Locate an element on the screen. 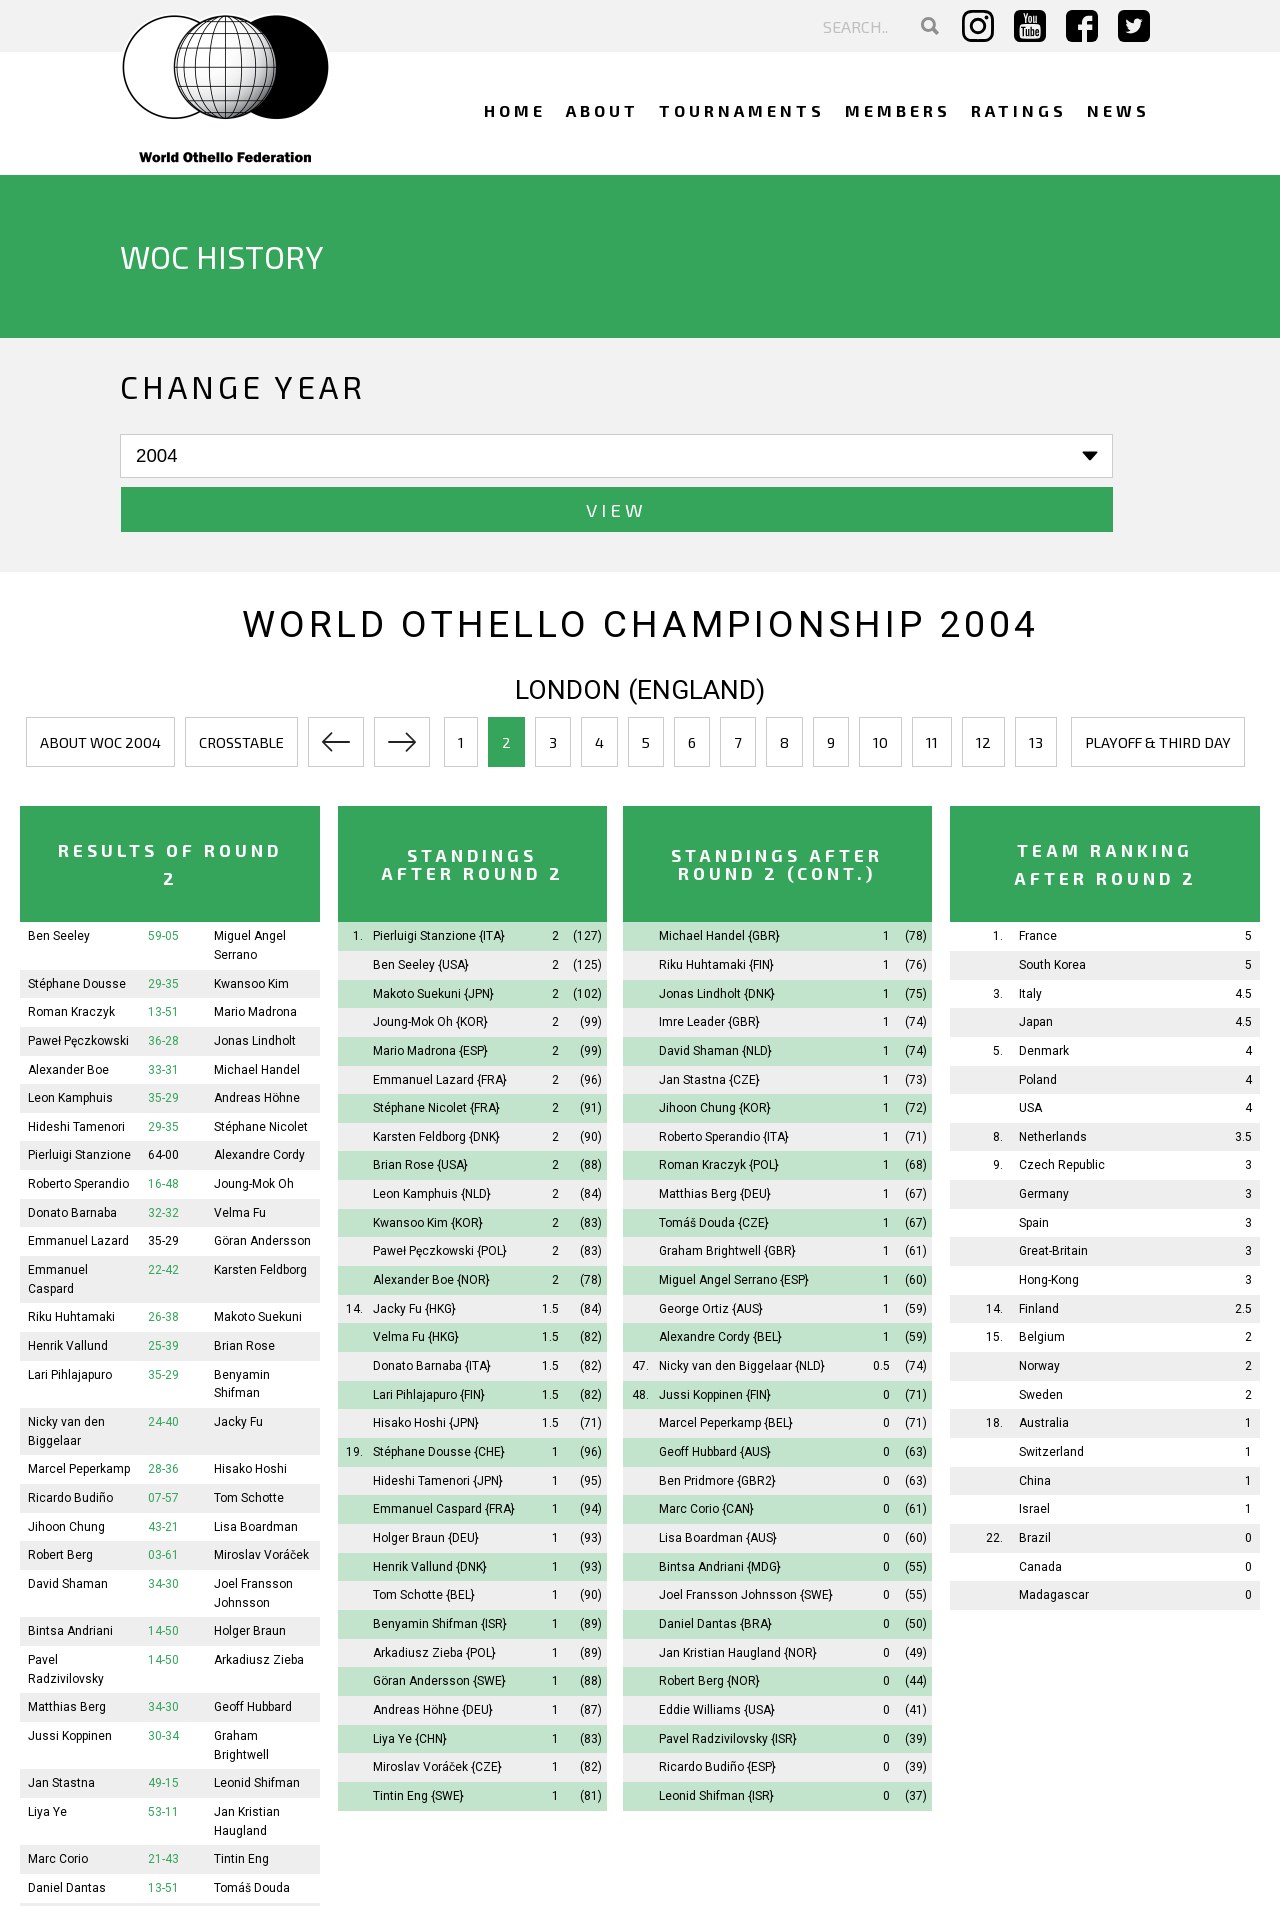  07-57 is located at coordinates (163, 1445).